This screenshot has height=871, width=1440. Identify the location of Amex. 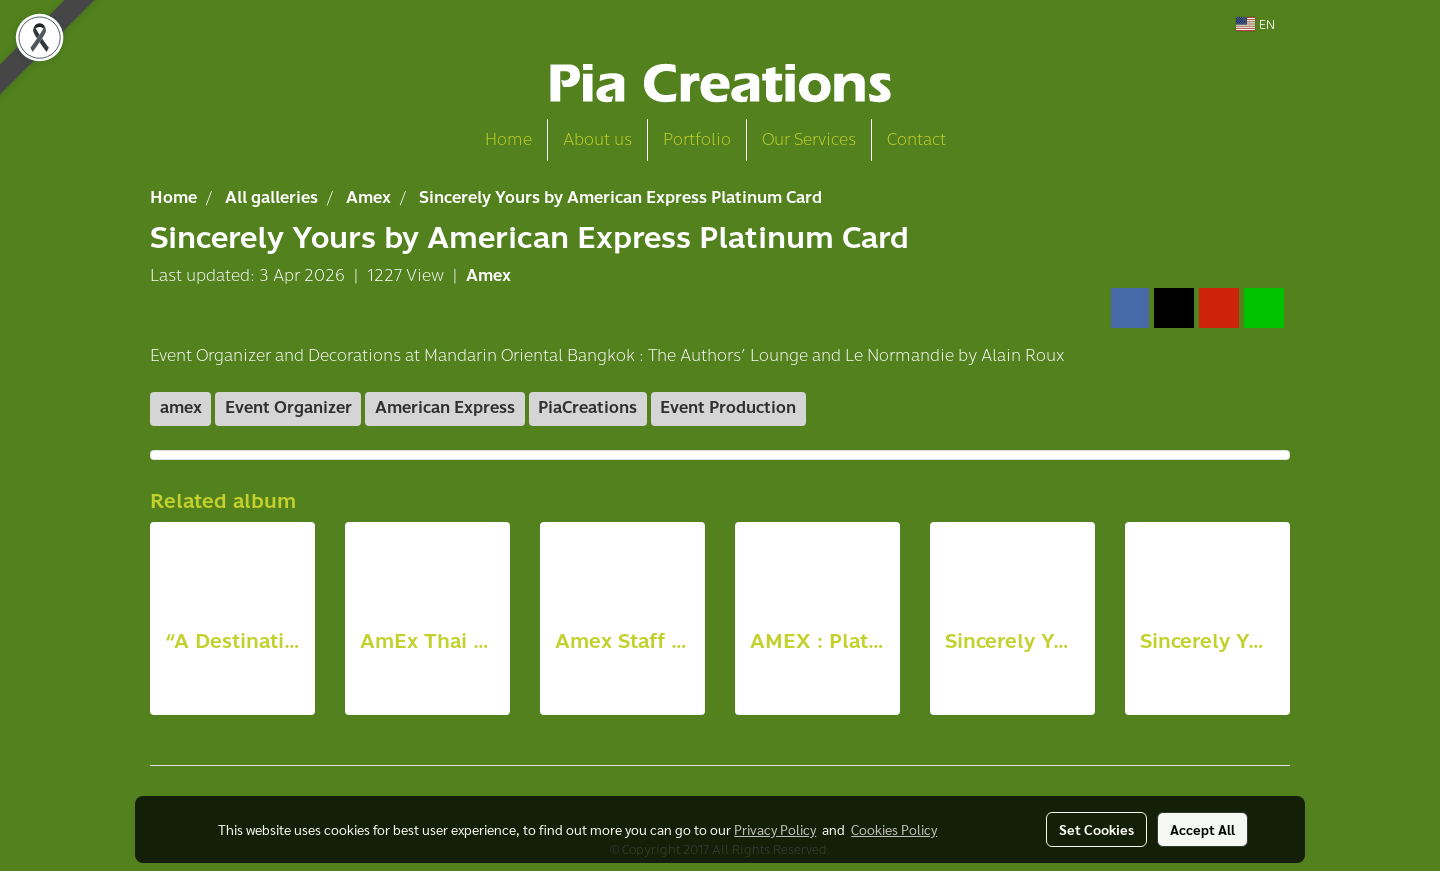
(488, 275).